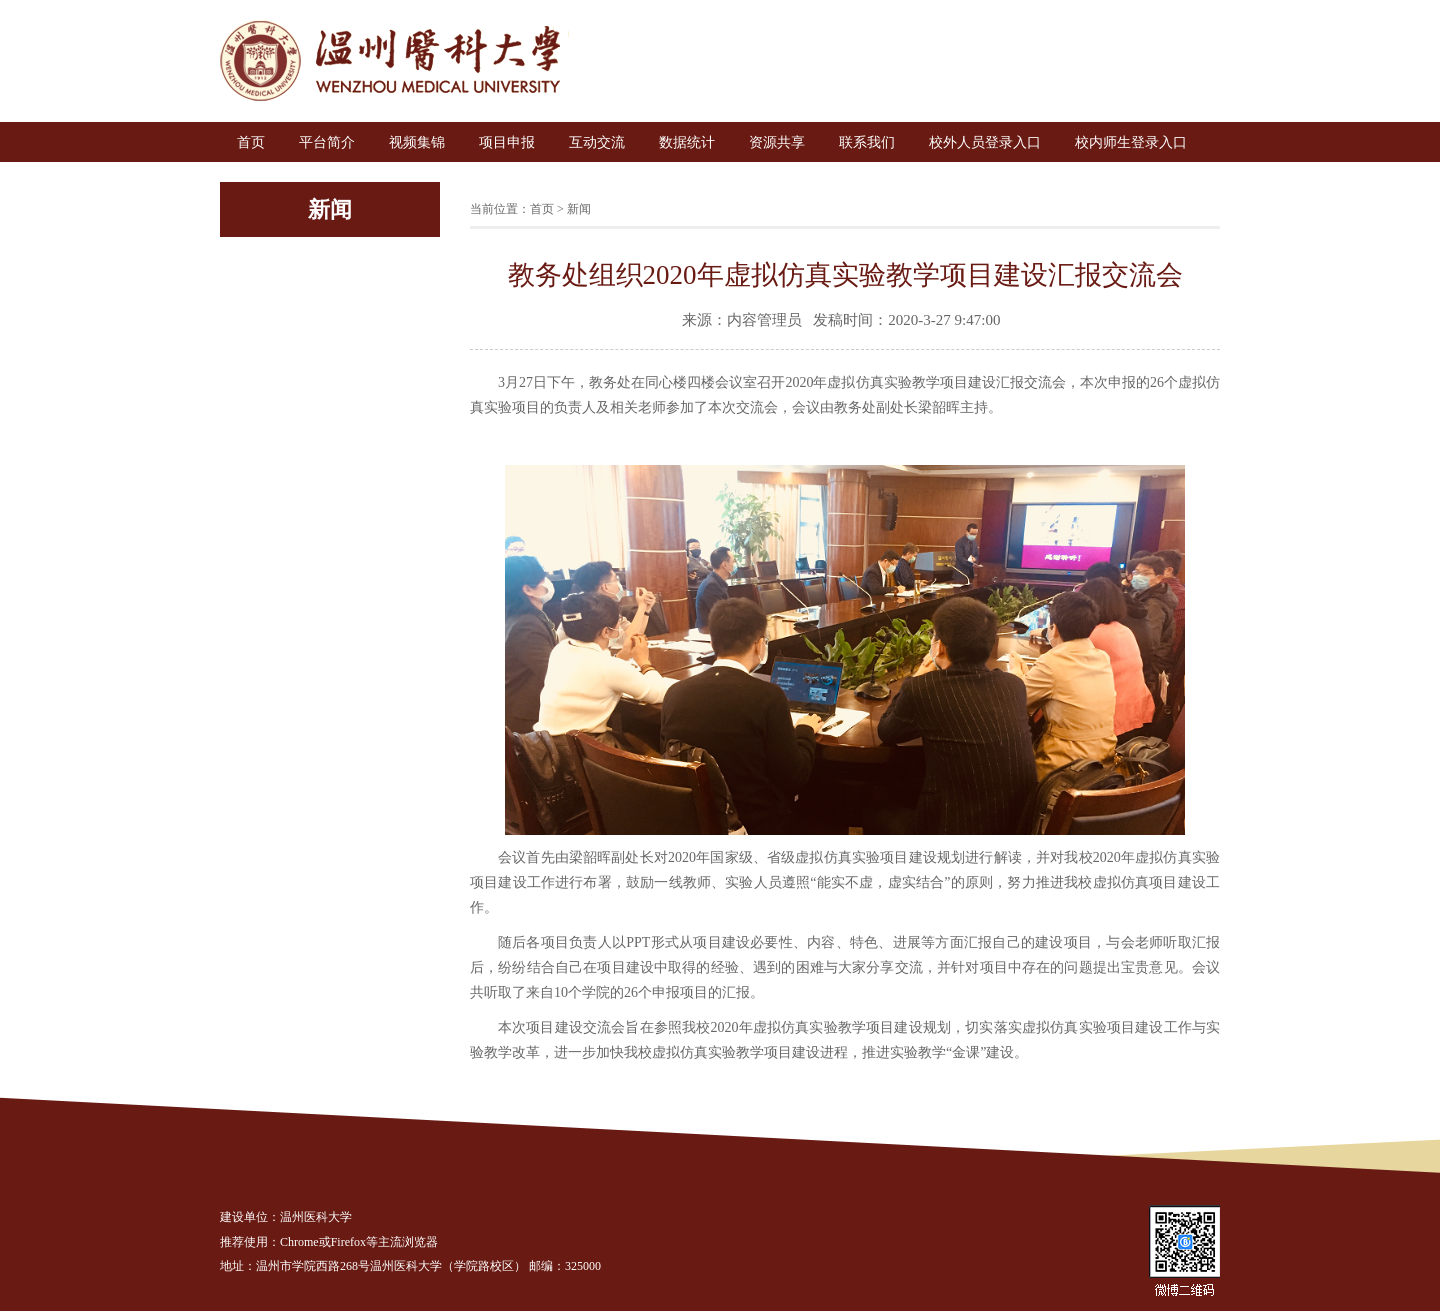 The image size is (1440, 1311). Describe the element at coordinates (579, 209) in the screenshot. I see `新闻` at that location.